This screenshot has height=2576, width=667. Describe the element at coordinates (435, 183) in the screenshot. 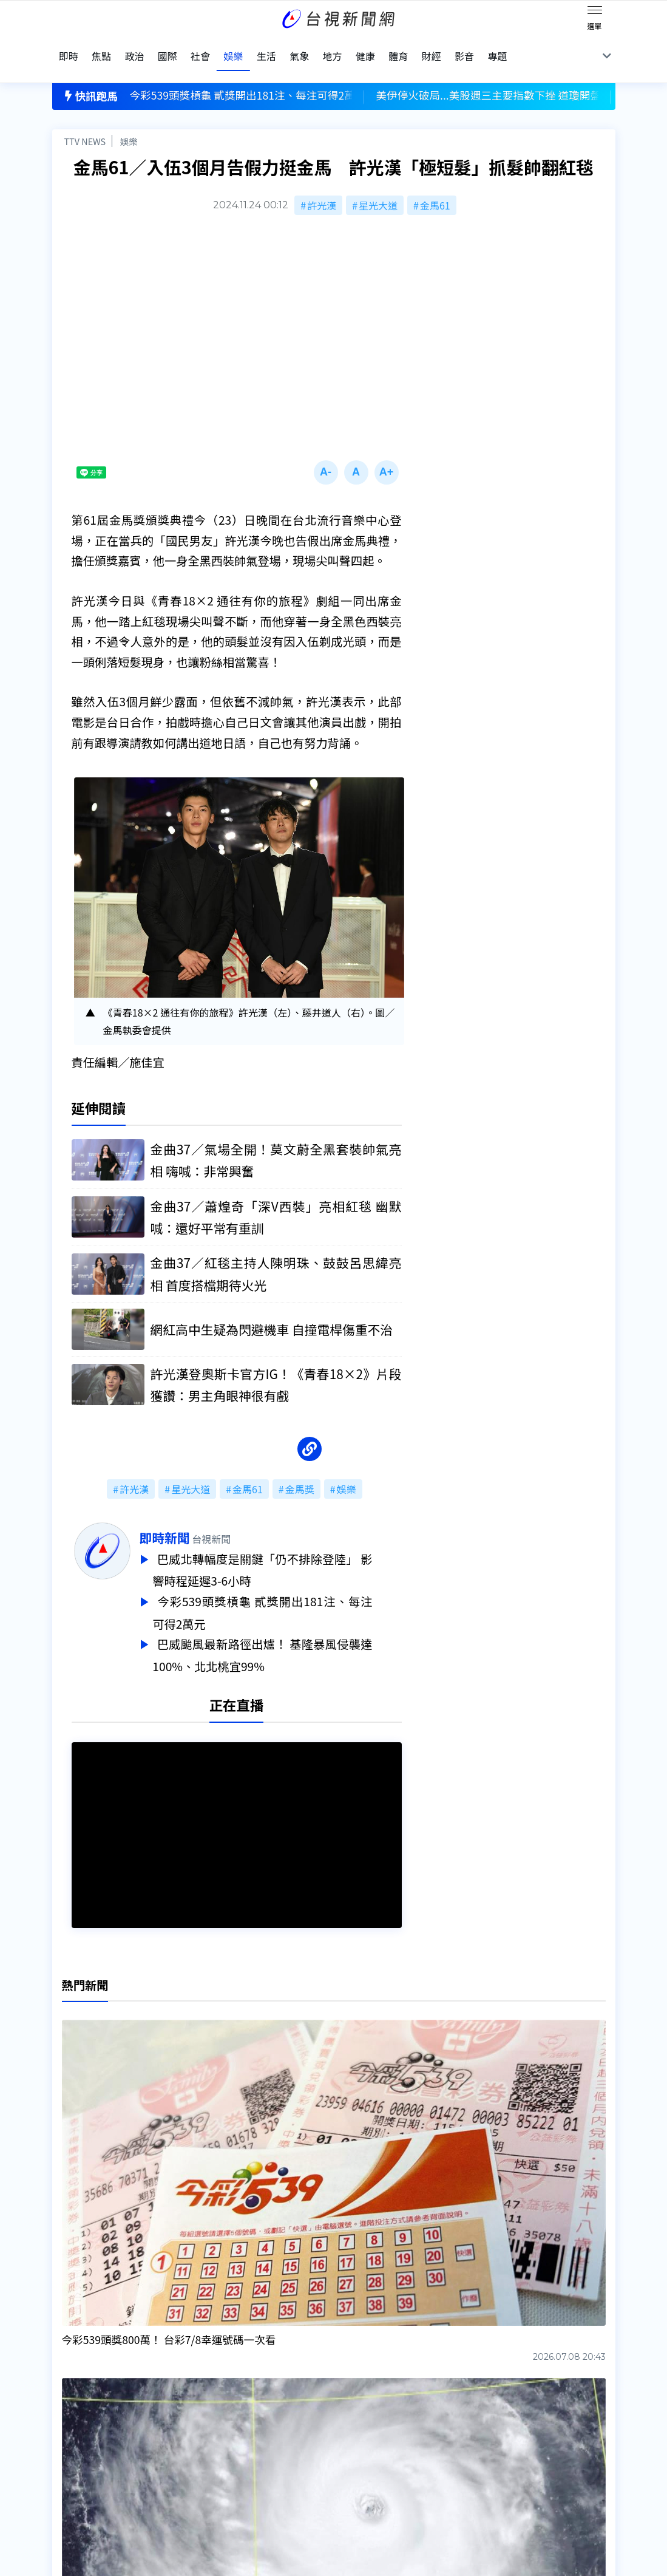

I see `金馬61` at that location.